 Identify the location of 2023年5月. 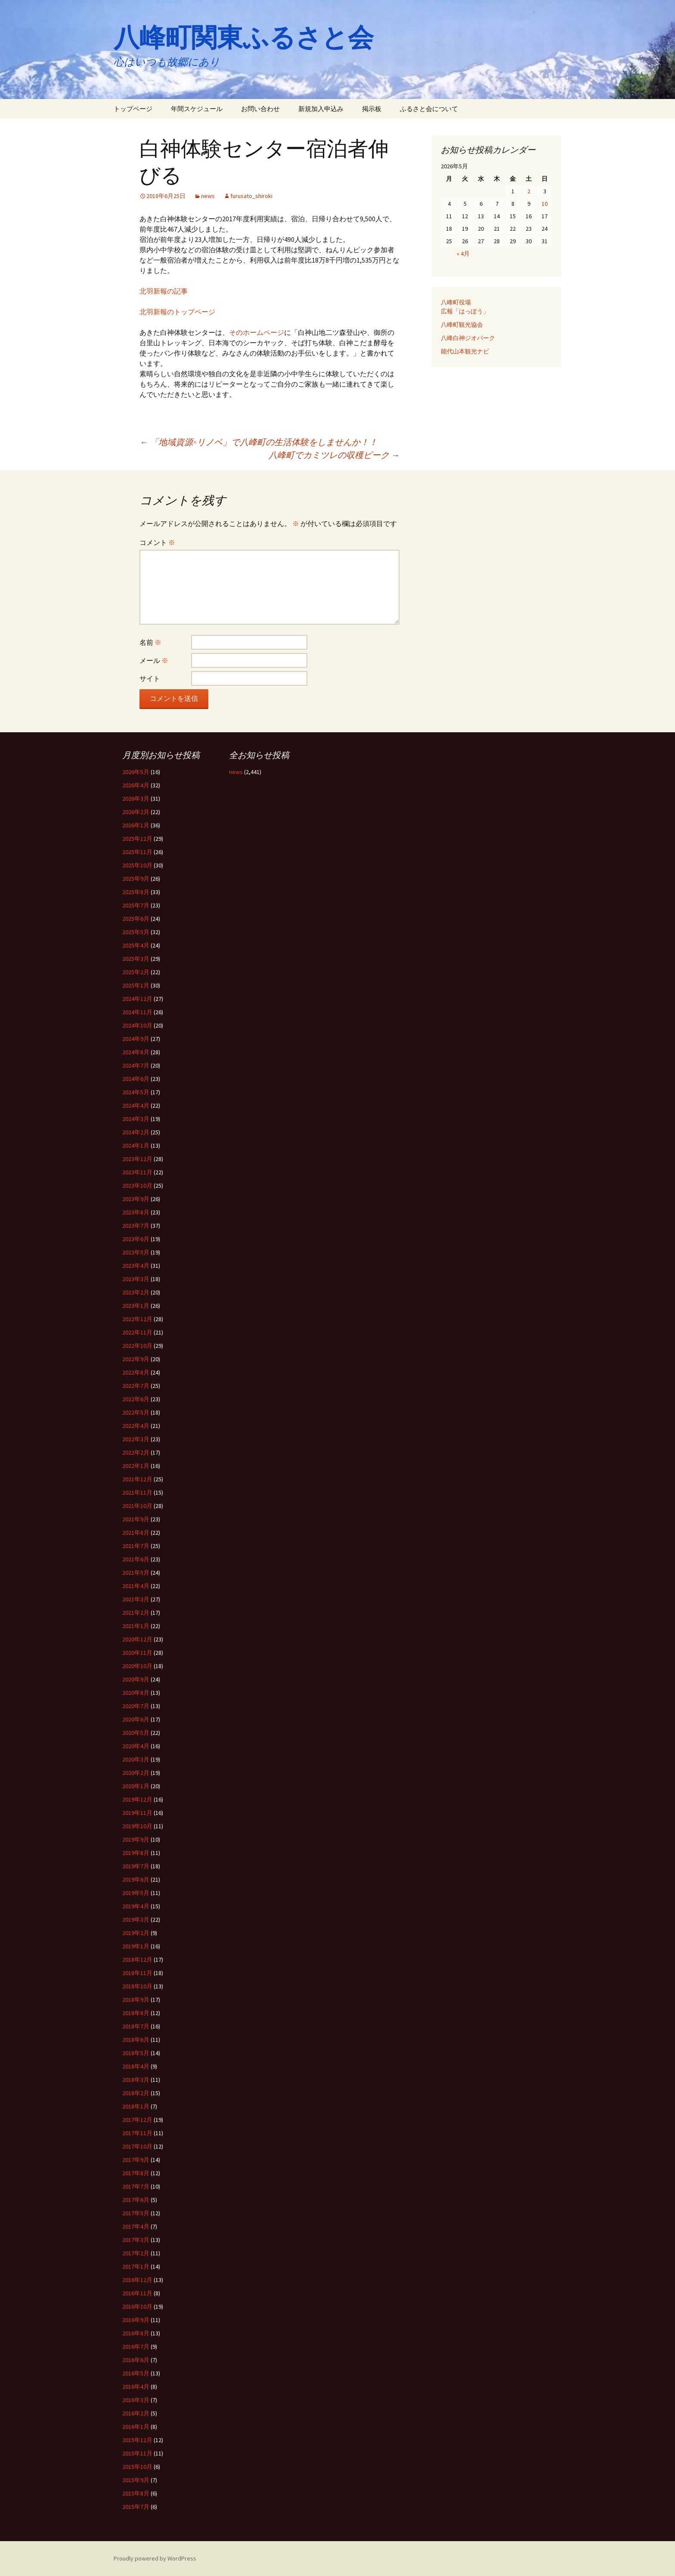
(135, 1252).